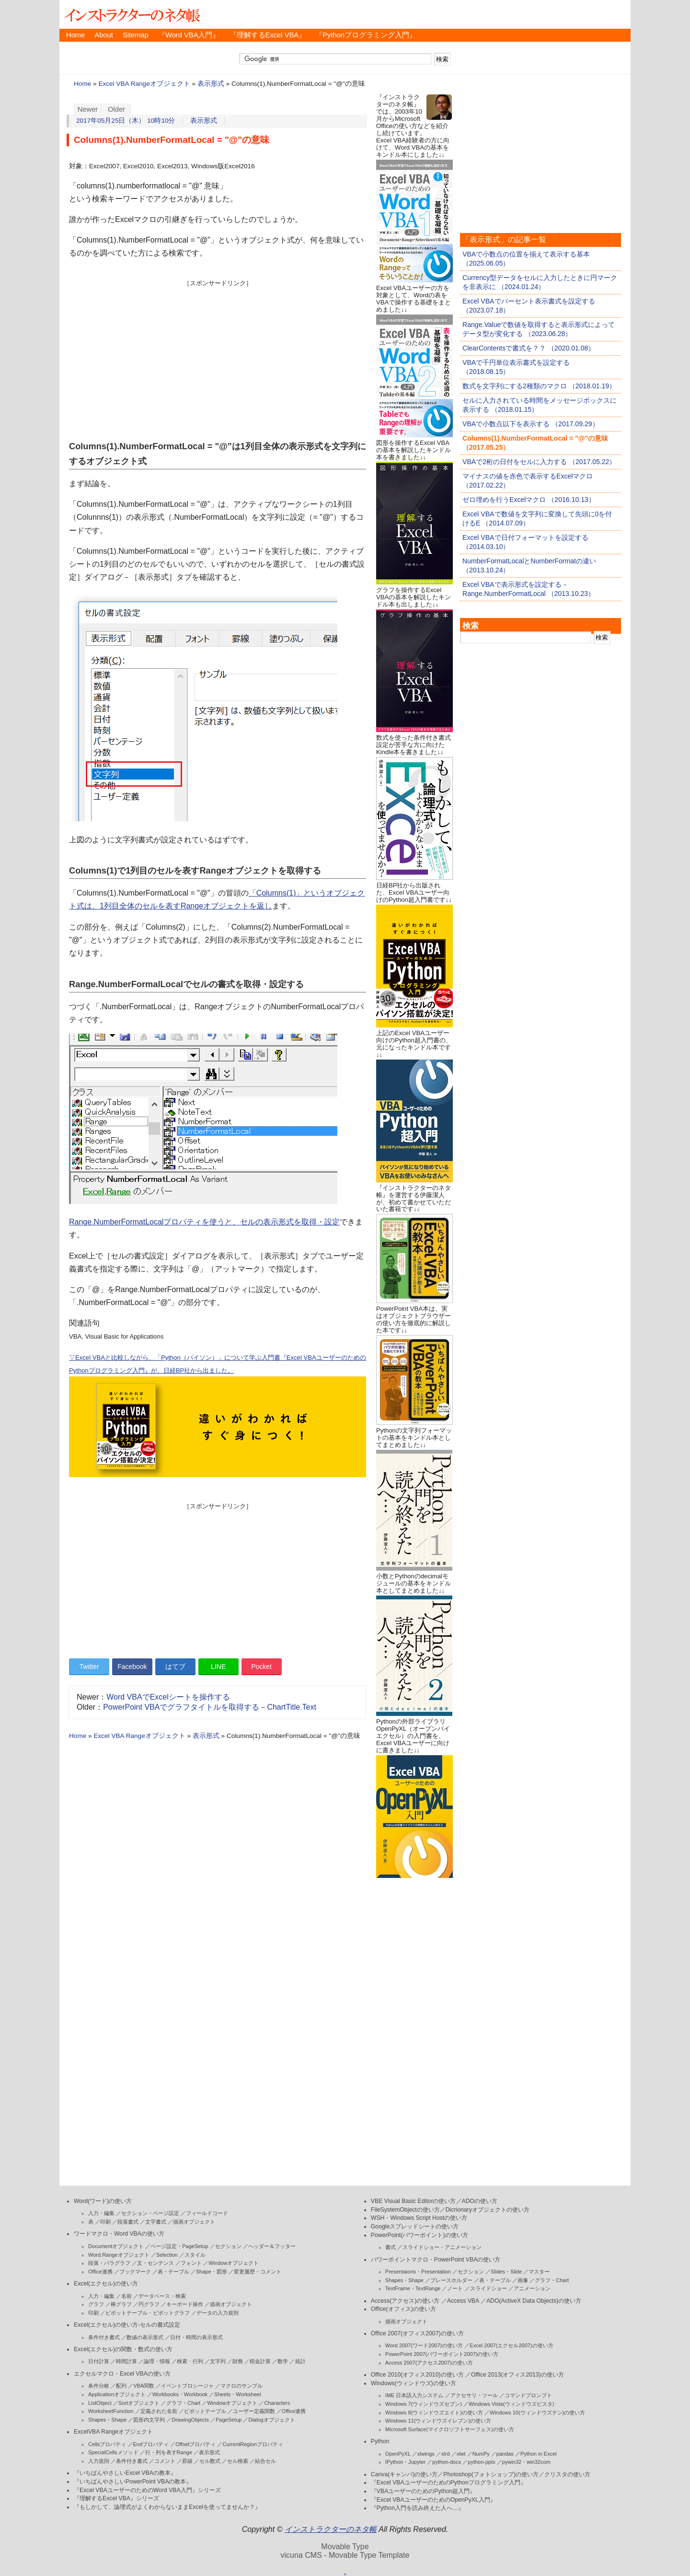 The image size is (690, 2576). I want to click on Word 2007(ワード2007)の使い方, so click(424, 2345).